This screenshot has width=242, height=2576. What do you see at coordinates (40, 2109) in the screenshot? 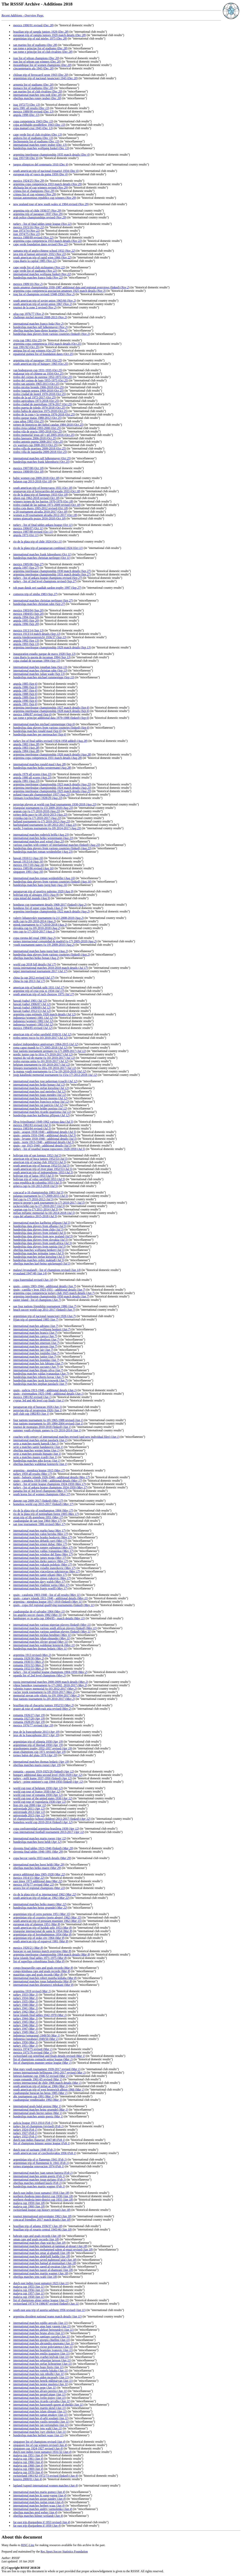
I see `international matches heinz gruendel ()` at bounding box center [40, 2109].